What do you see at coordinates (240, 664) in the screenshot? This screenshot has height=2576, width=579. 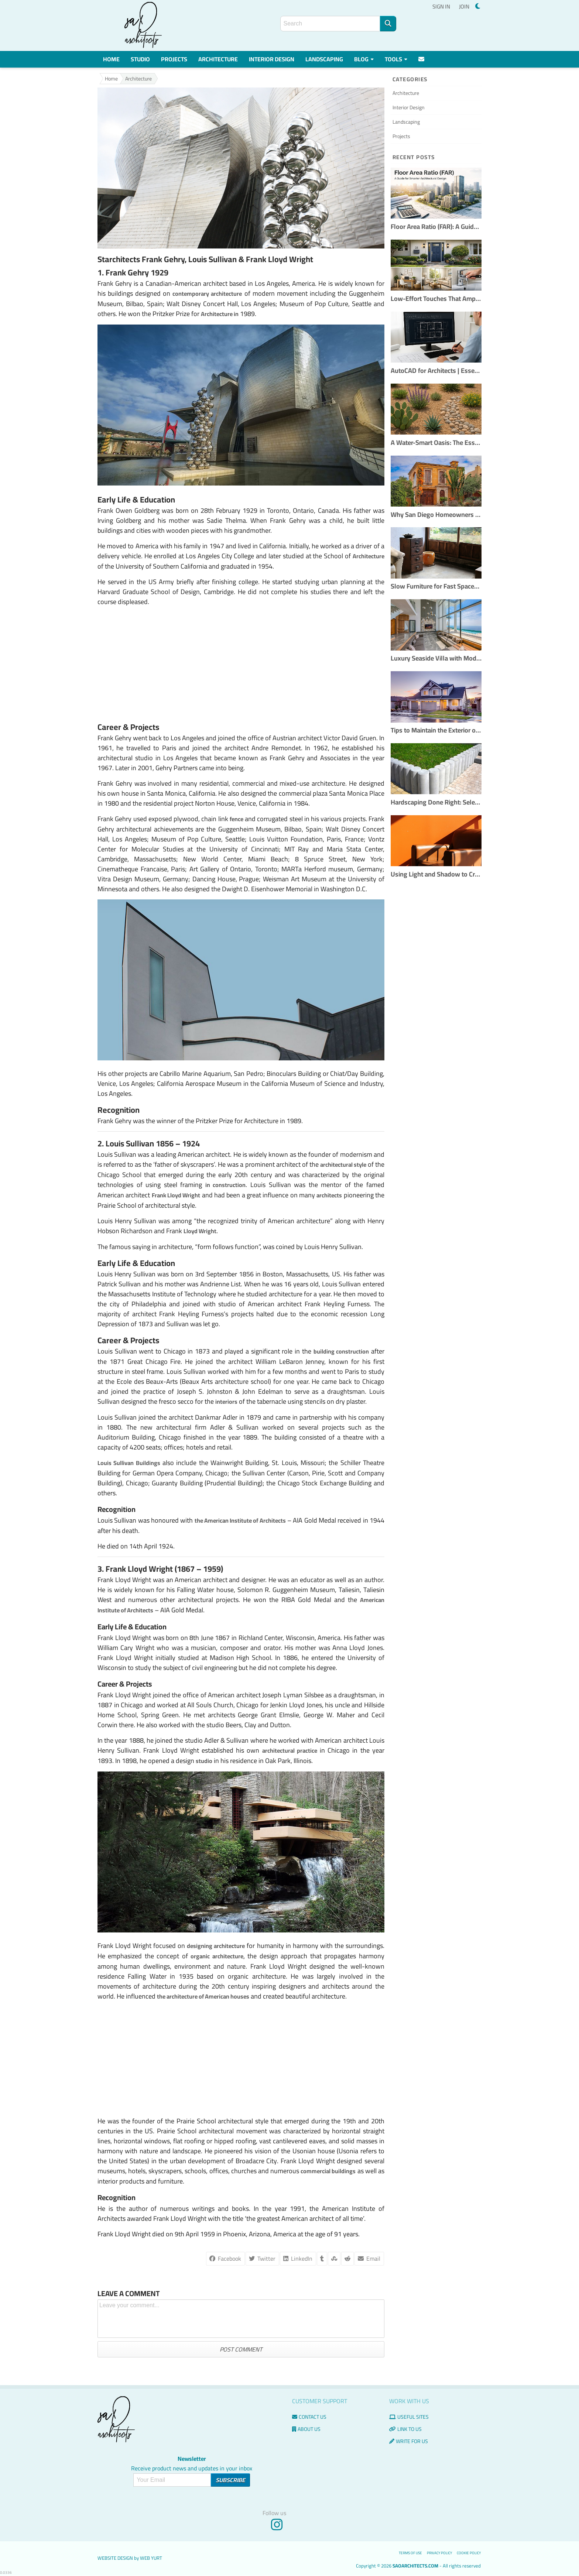 I see `[Advertisement]` at bounding box center [240, 664].